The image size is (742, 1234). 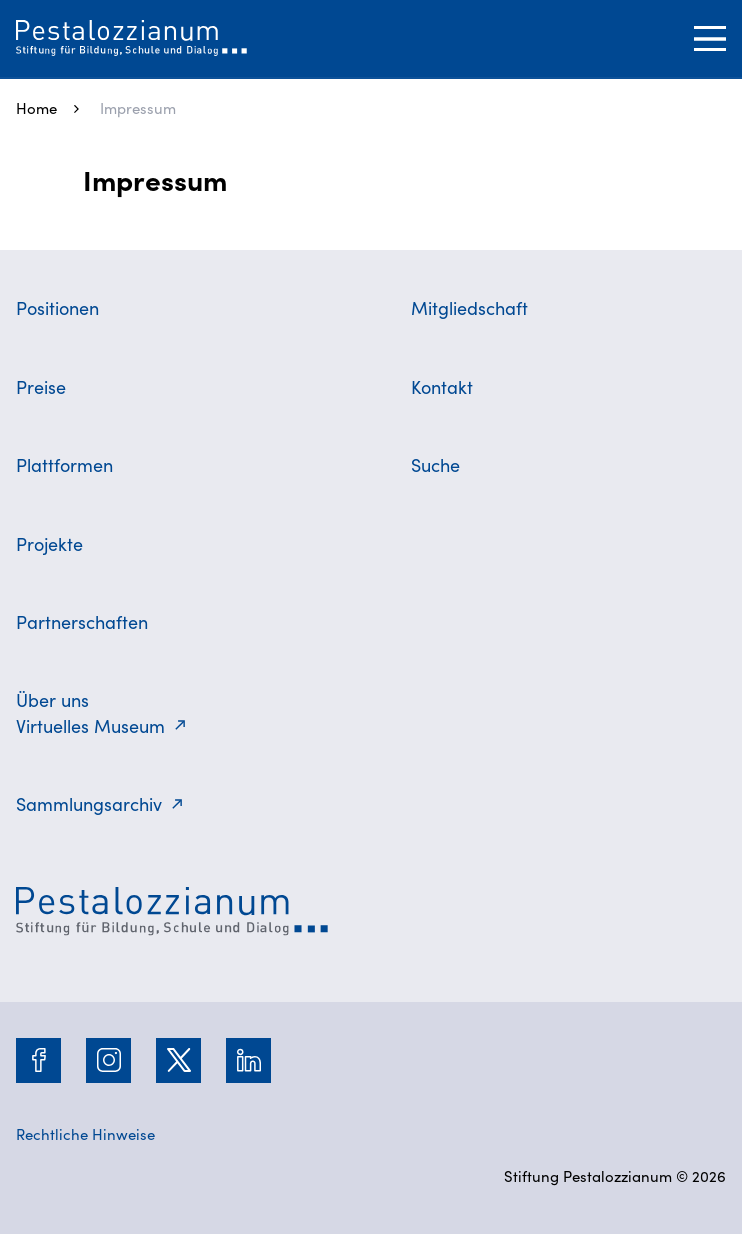 I want to click on [LinkedIn], so click(x=249, y=1060).